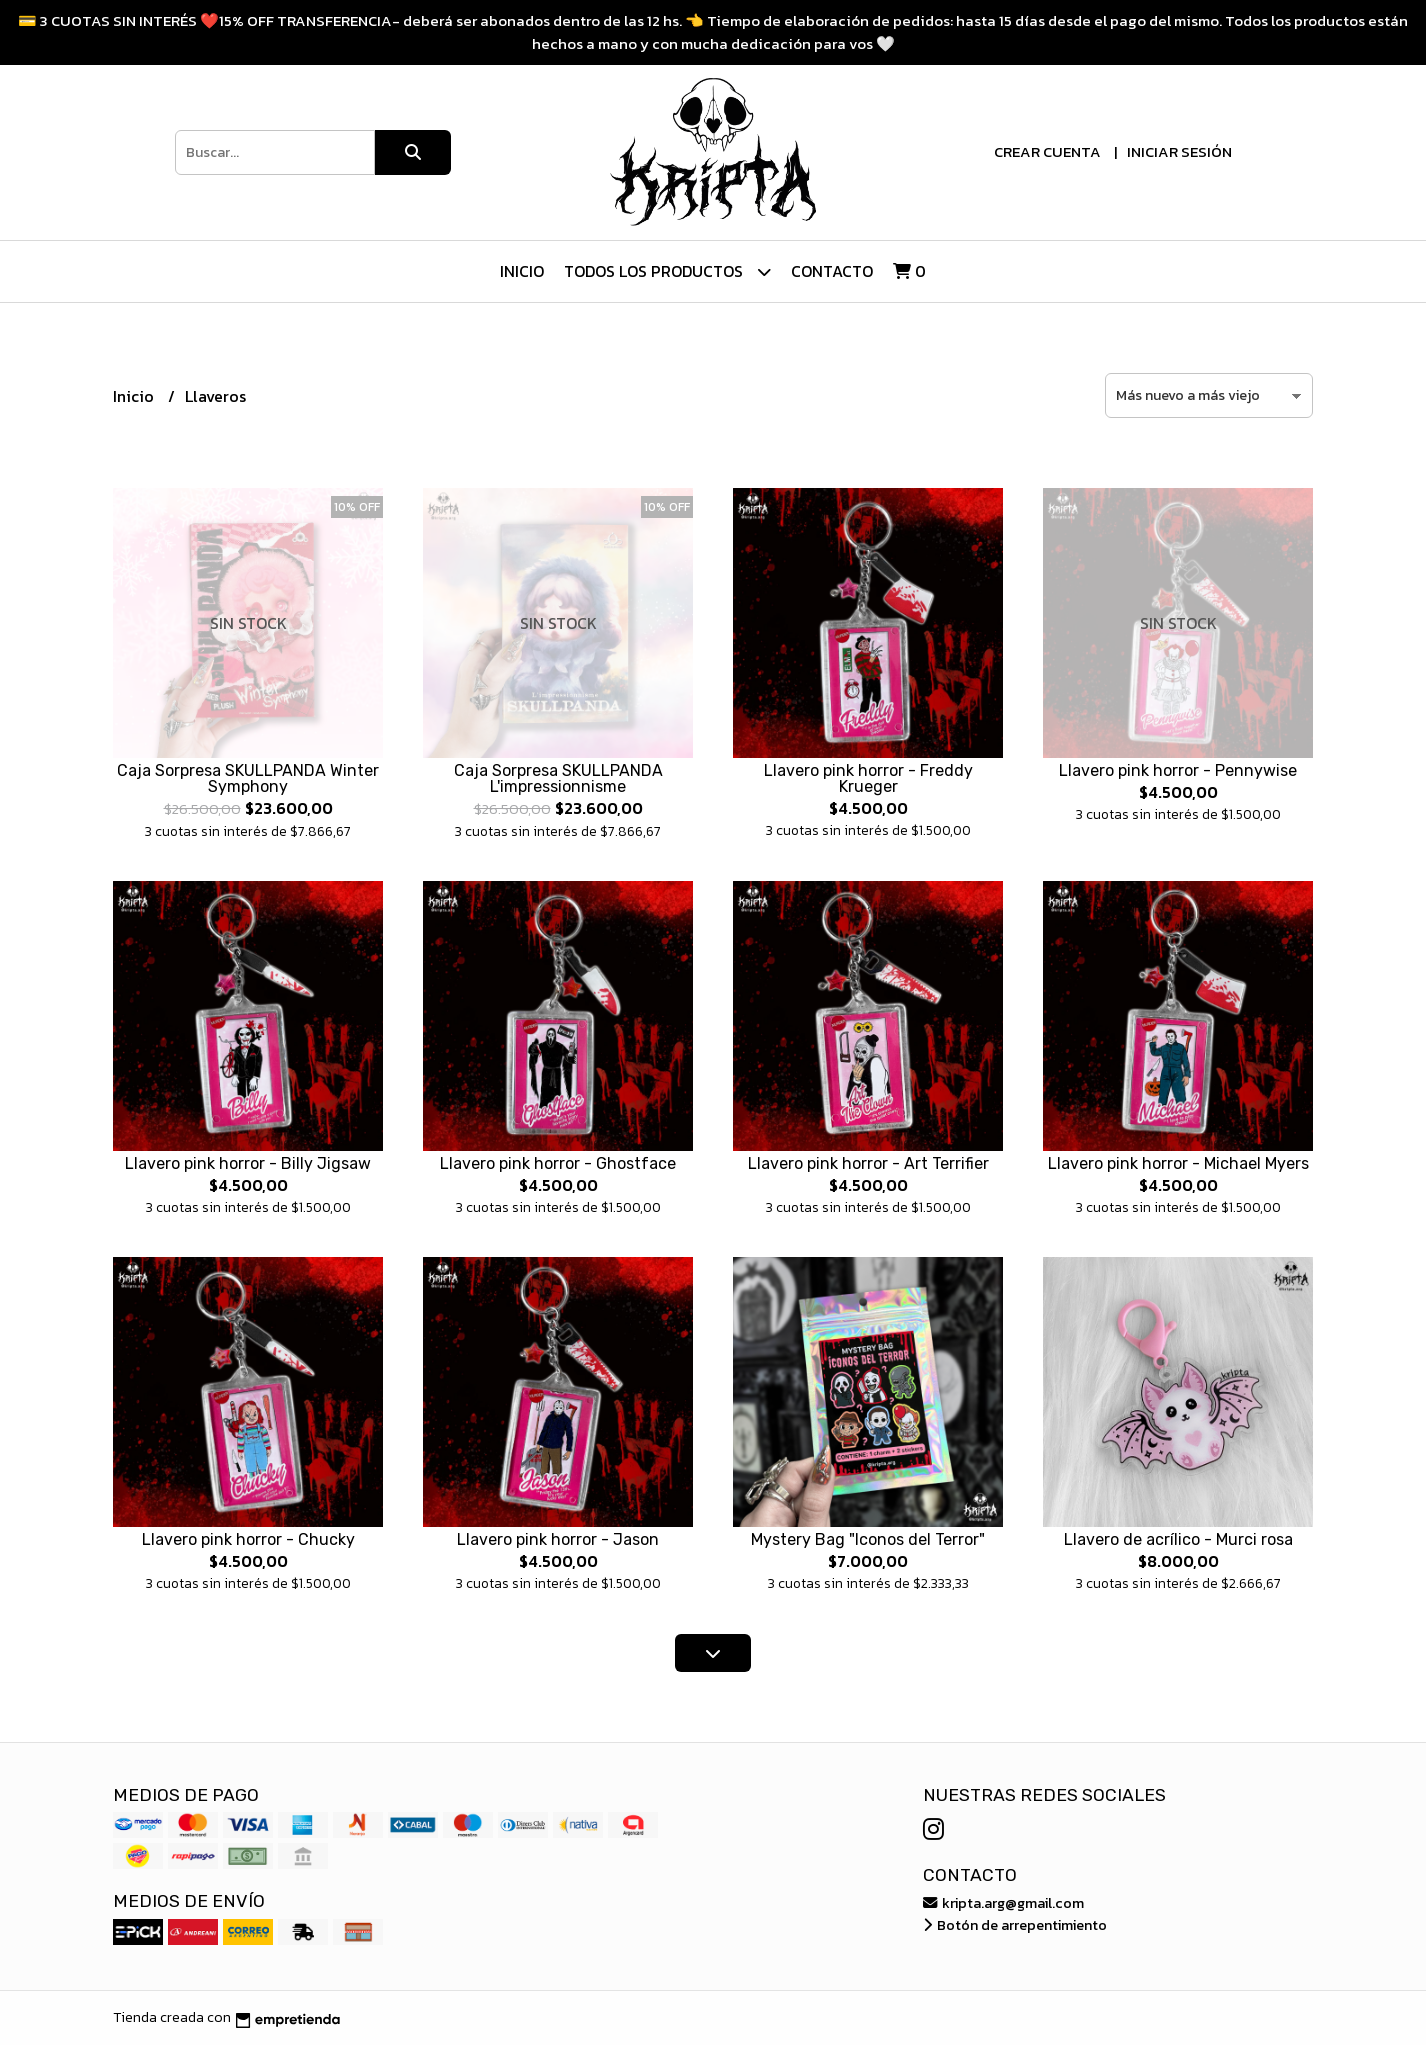 Image resolution: width=1426 pixels, height=2045 pixels. I want to click on Contacto, so click(832, 271).